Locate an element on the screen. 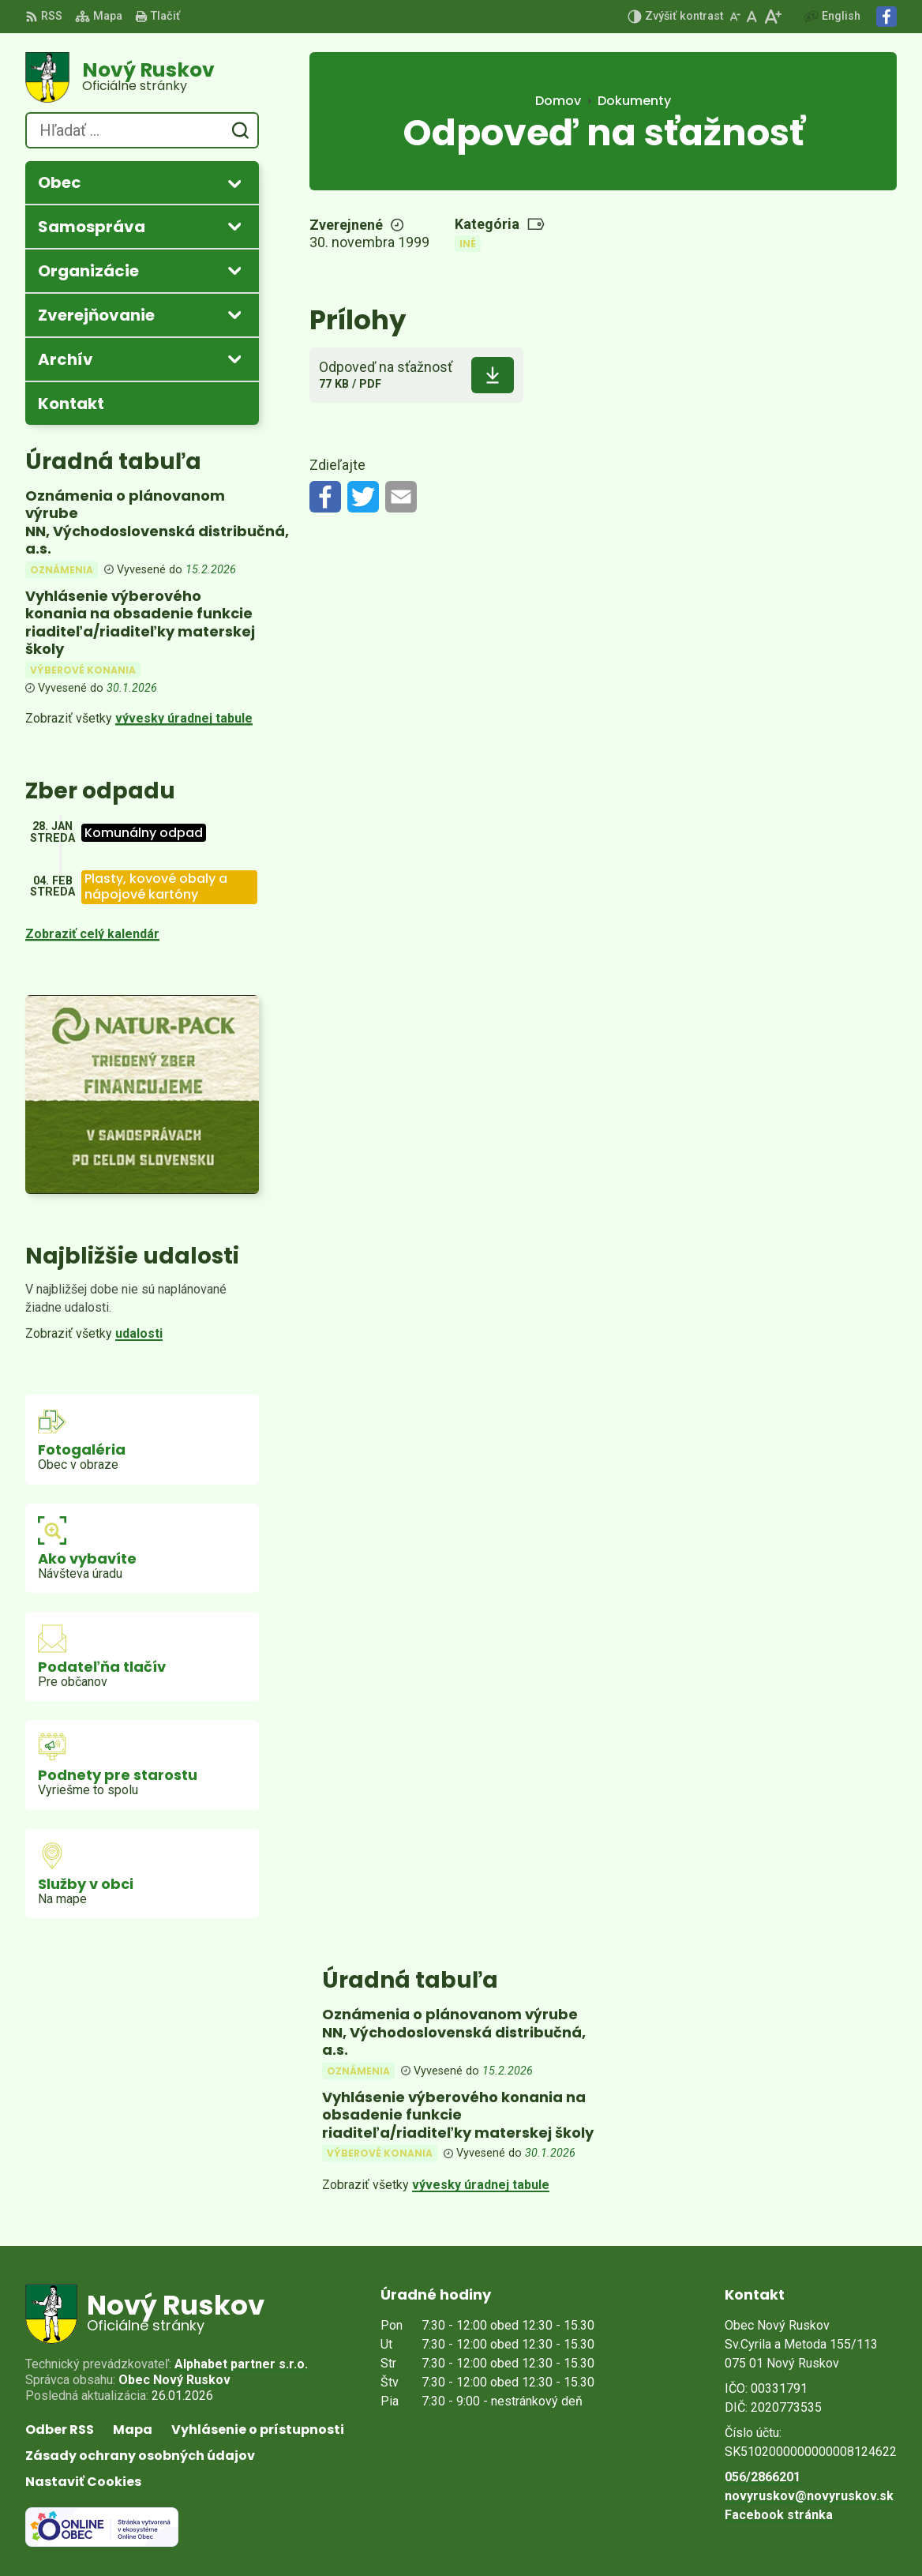 This screenshot has height=2576, width=922. udalosti [Zobraziť všetky udalosti] is located at coordinates (139, 1333).